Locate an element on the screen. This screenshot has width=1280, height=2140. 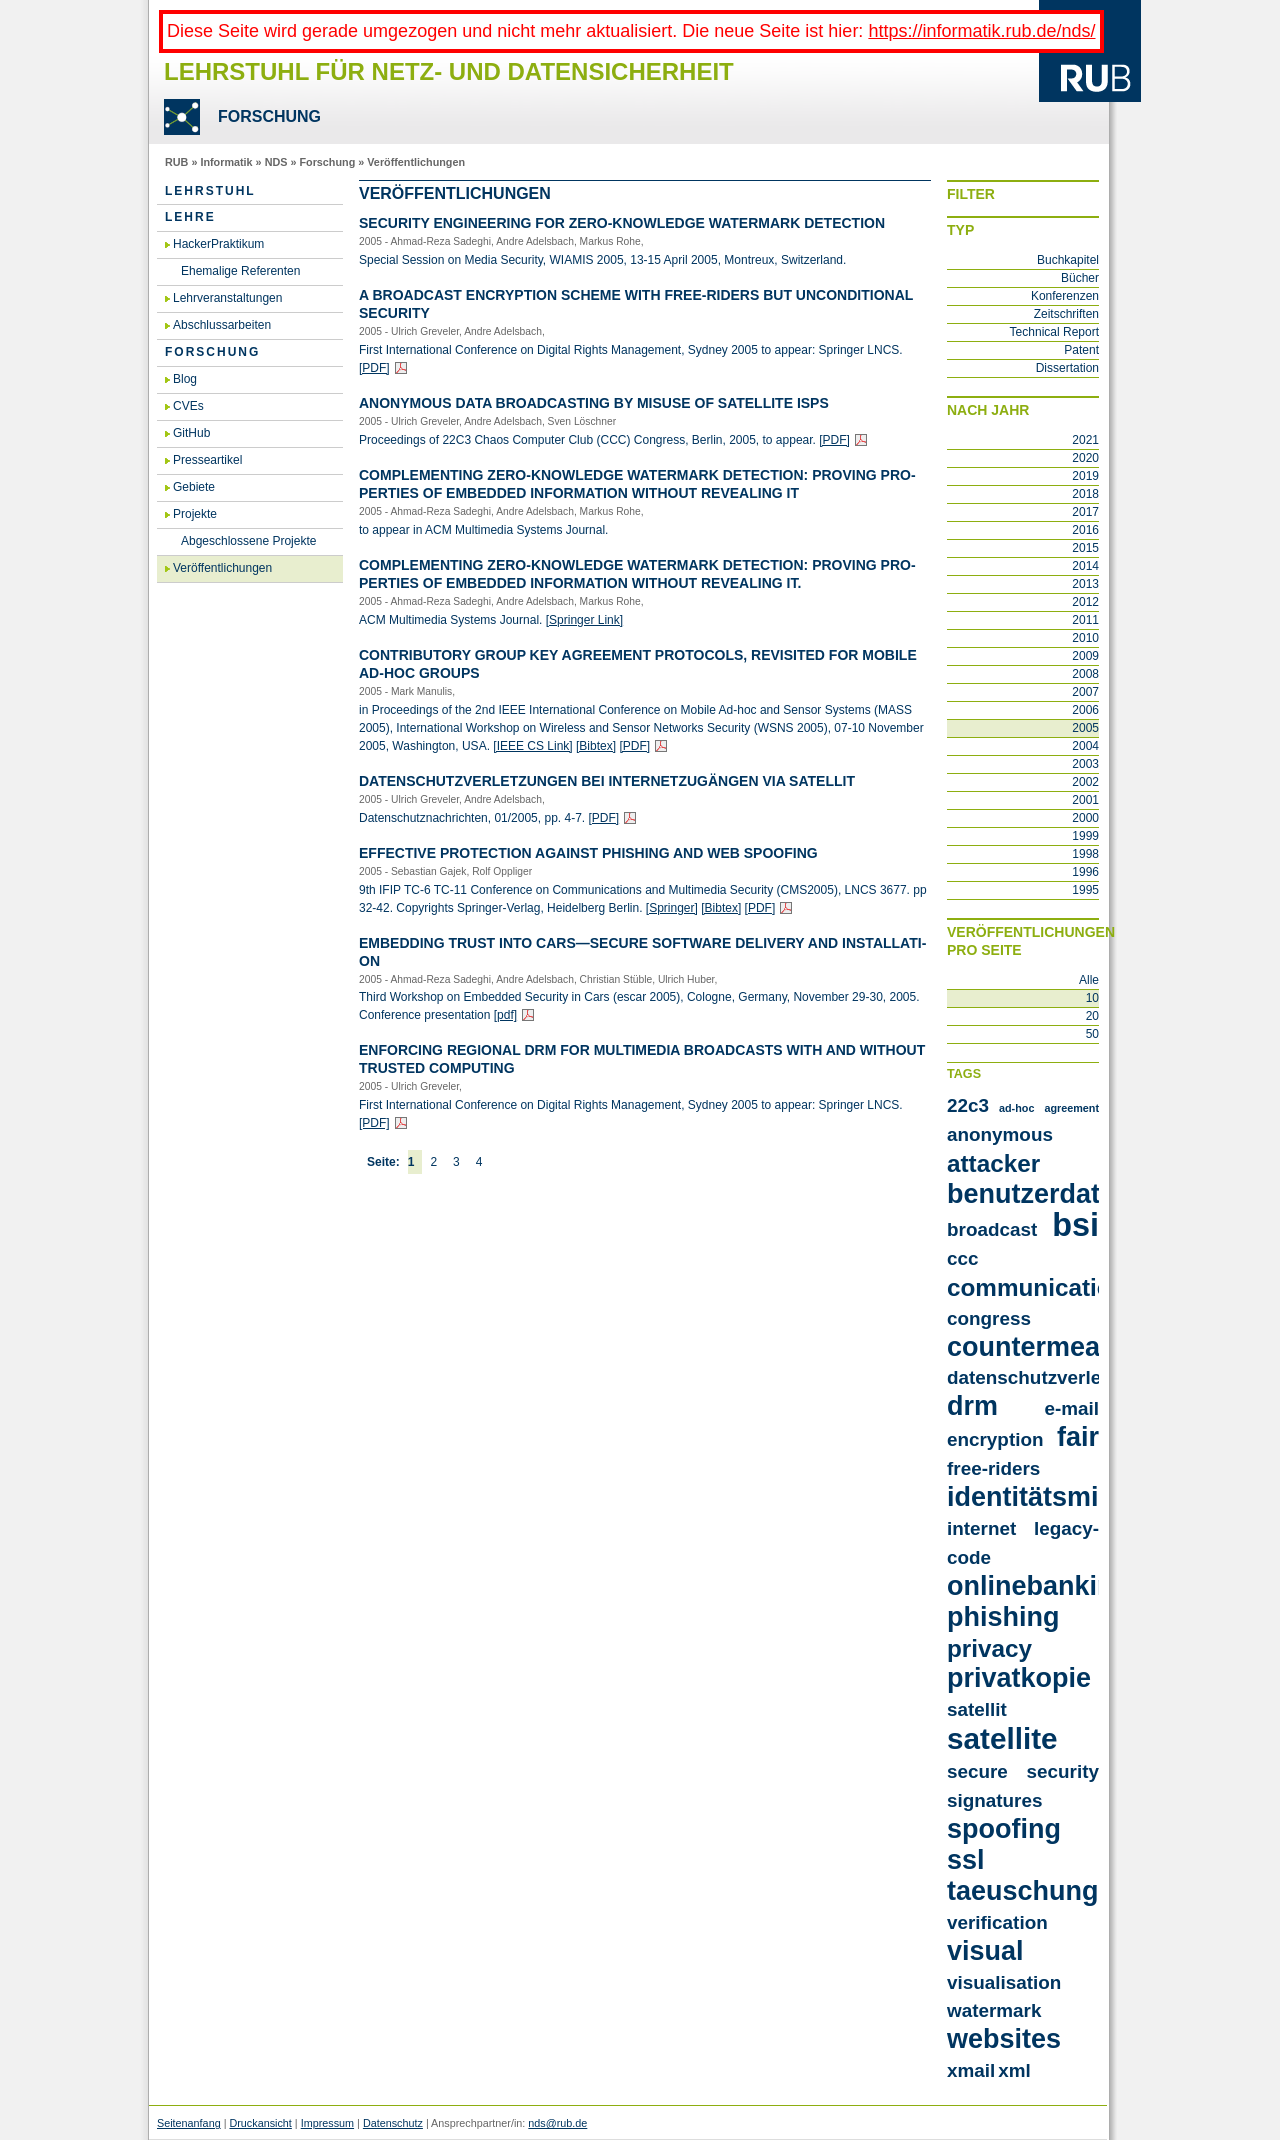
visualisation is located at coordinates (1004, 1982).